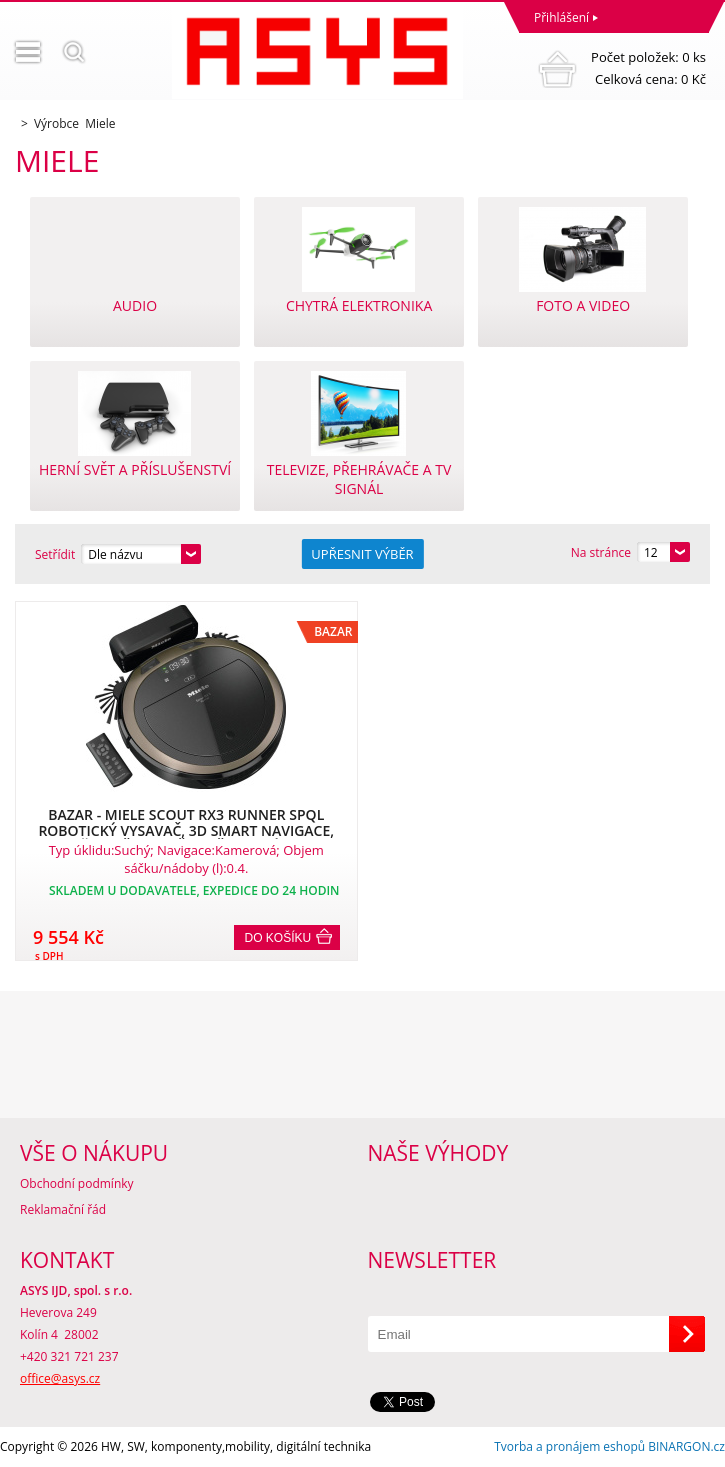  I want to click on Obchodní podmínky, so click(77, 1183).